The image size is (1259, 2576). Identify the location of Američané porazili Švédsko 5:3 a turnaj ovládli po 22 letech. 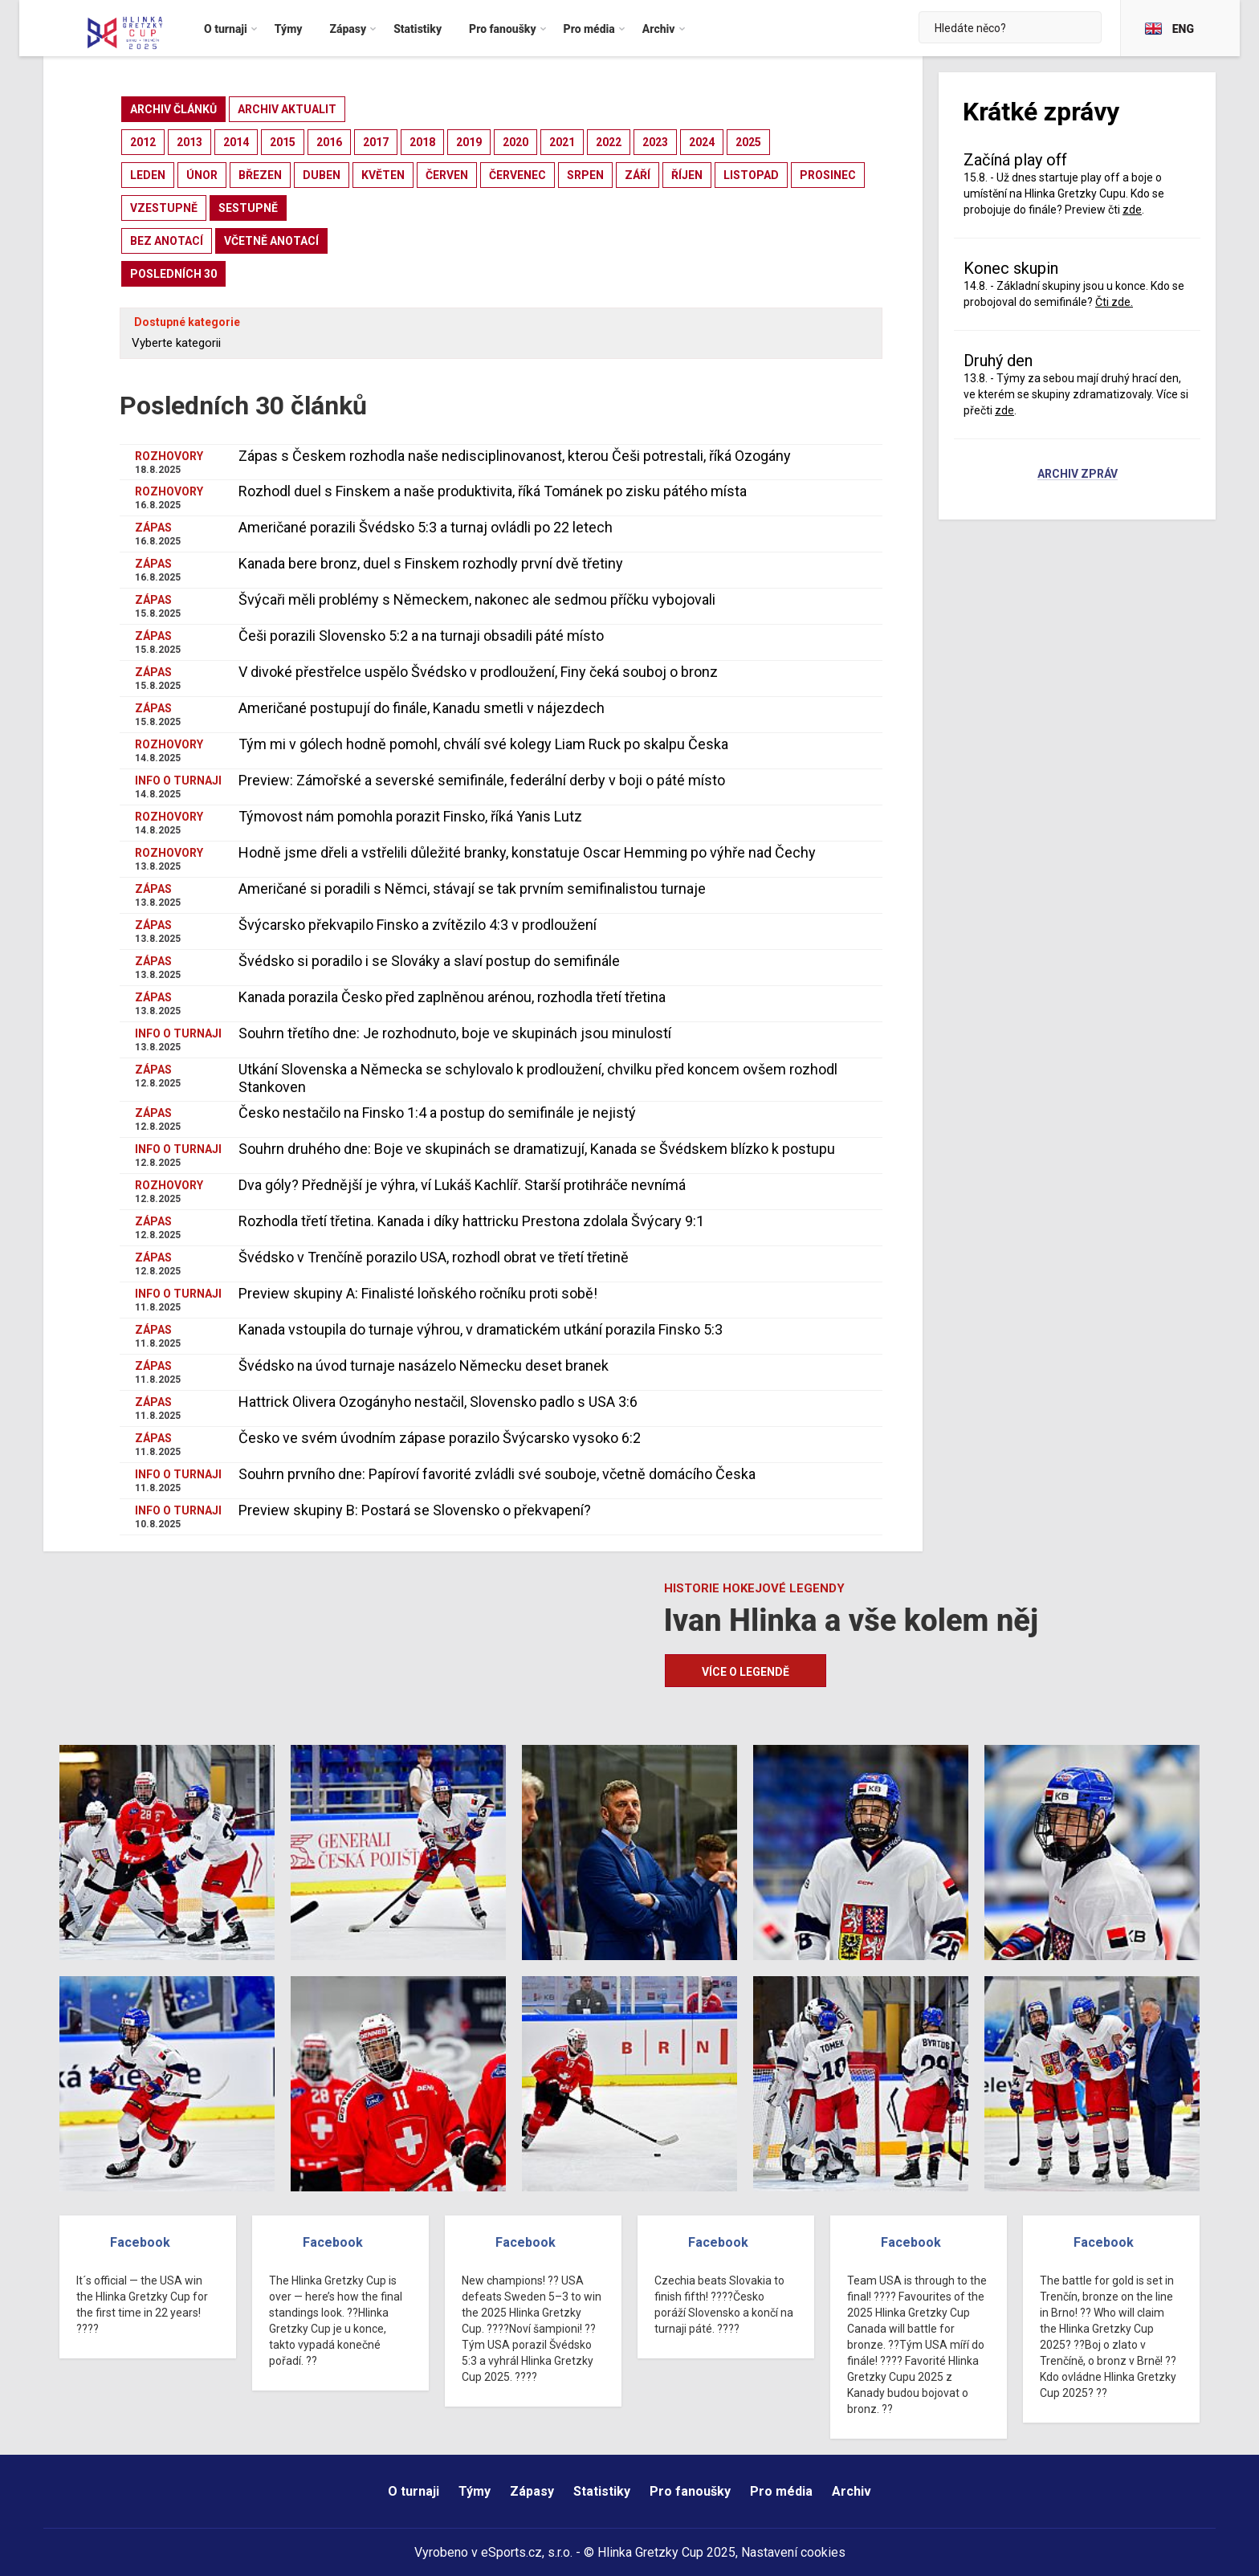
(425, 527).